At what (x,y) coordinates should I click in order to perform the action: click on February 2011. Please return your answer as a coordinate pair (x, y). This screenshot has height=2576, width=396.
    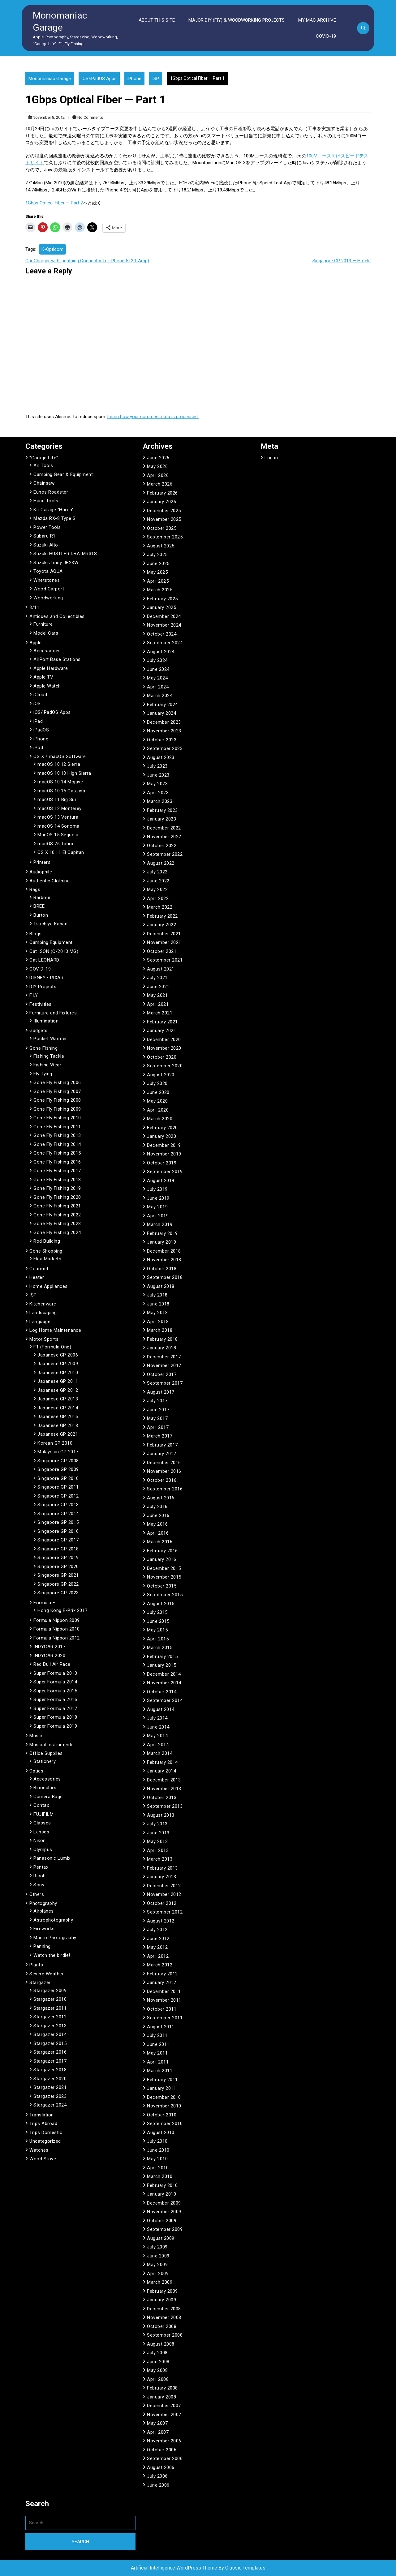
    Looking at the image, I should click on (162, 2079).